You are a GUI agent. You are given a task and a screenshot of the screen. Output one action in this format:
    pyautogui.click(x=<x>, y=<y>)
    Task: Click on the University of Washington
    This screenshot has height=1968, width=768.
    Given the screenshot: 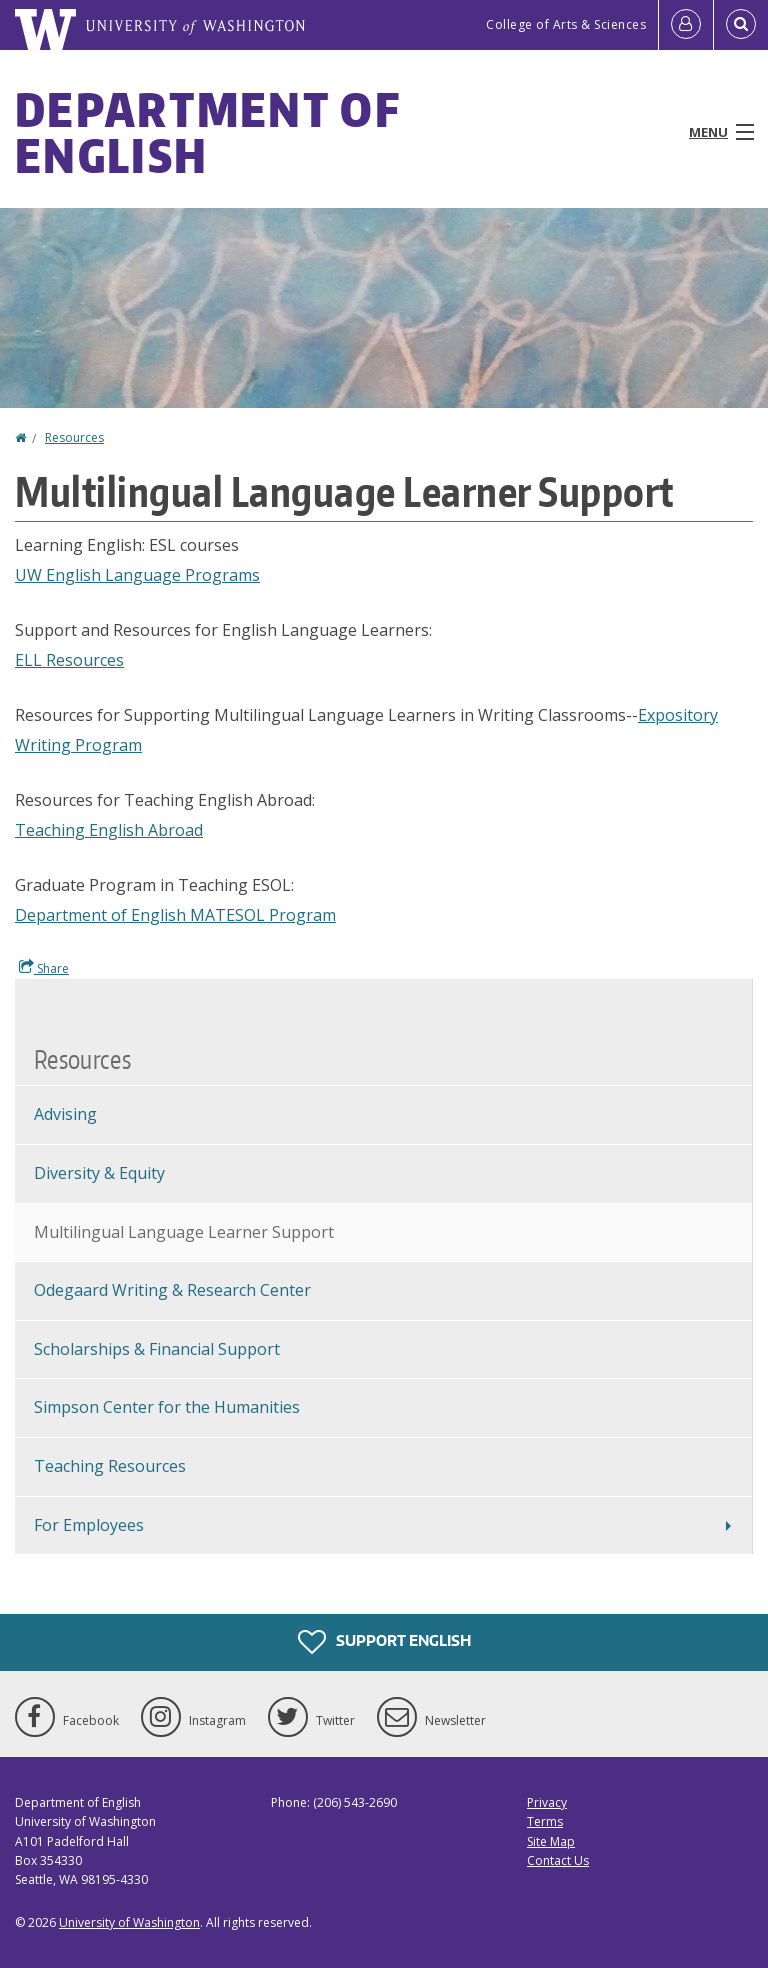 What is the action you would take?
    pyautogui.click(x=129, y=1922)
    